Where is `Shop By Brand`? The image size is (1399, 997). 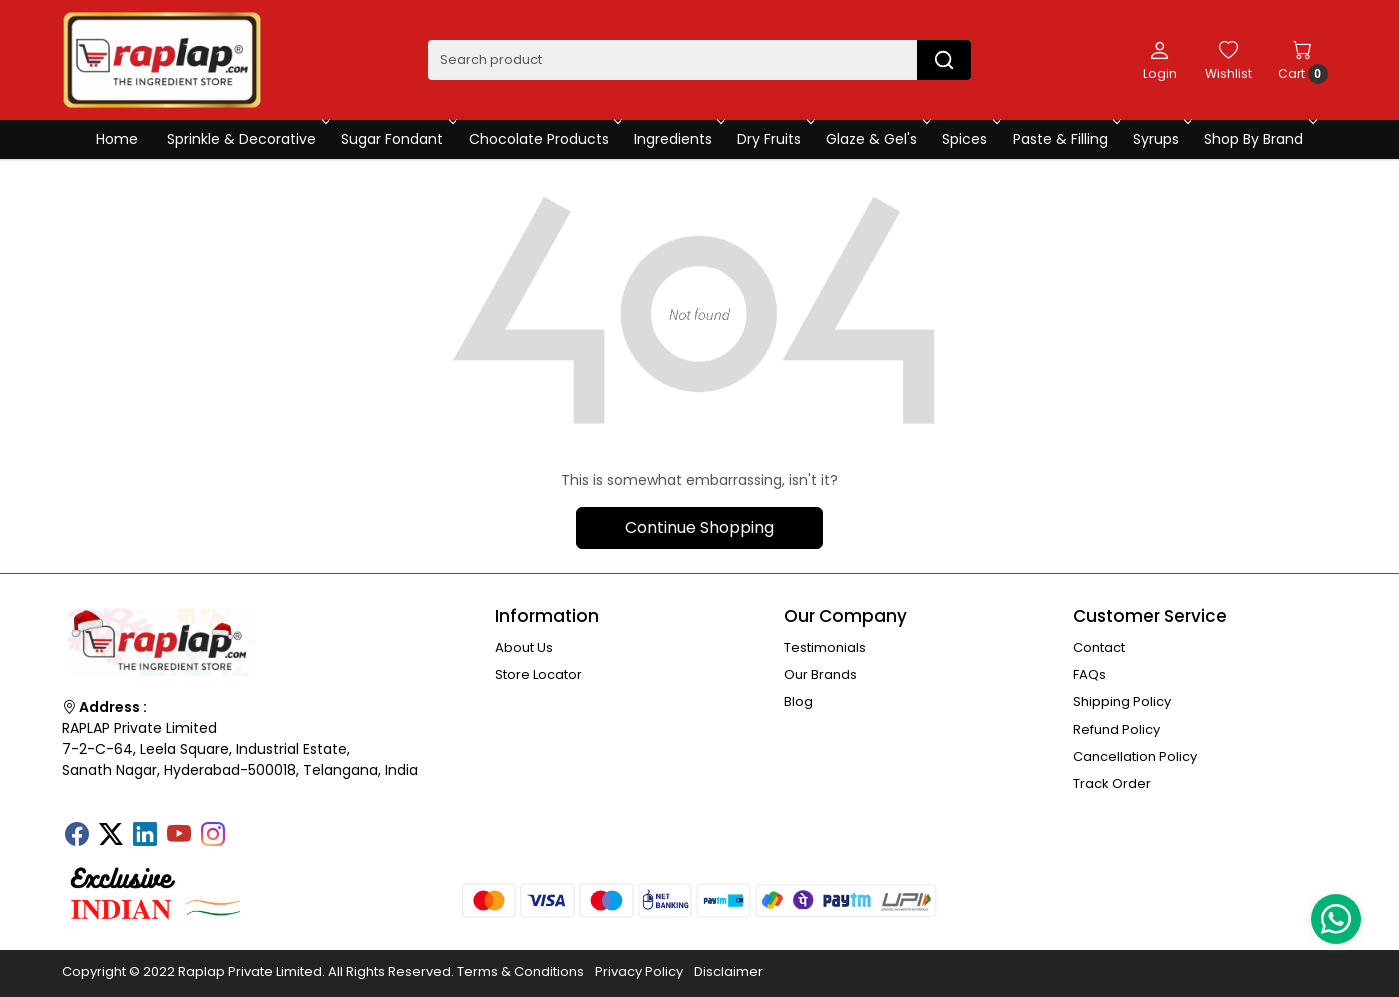 Shop By Brand is located at coordinates (1258, 139).